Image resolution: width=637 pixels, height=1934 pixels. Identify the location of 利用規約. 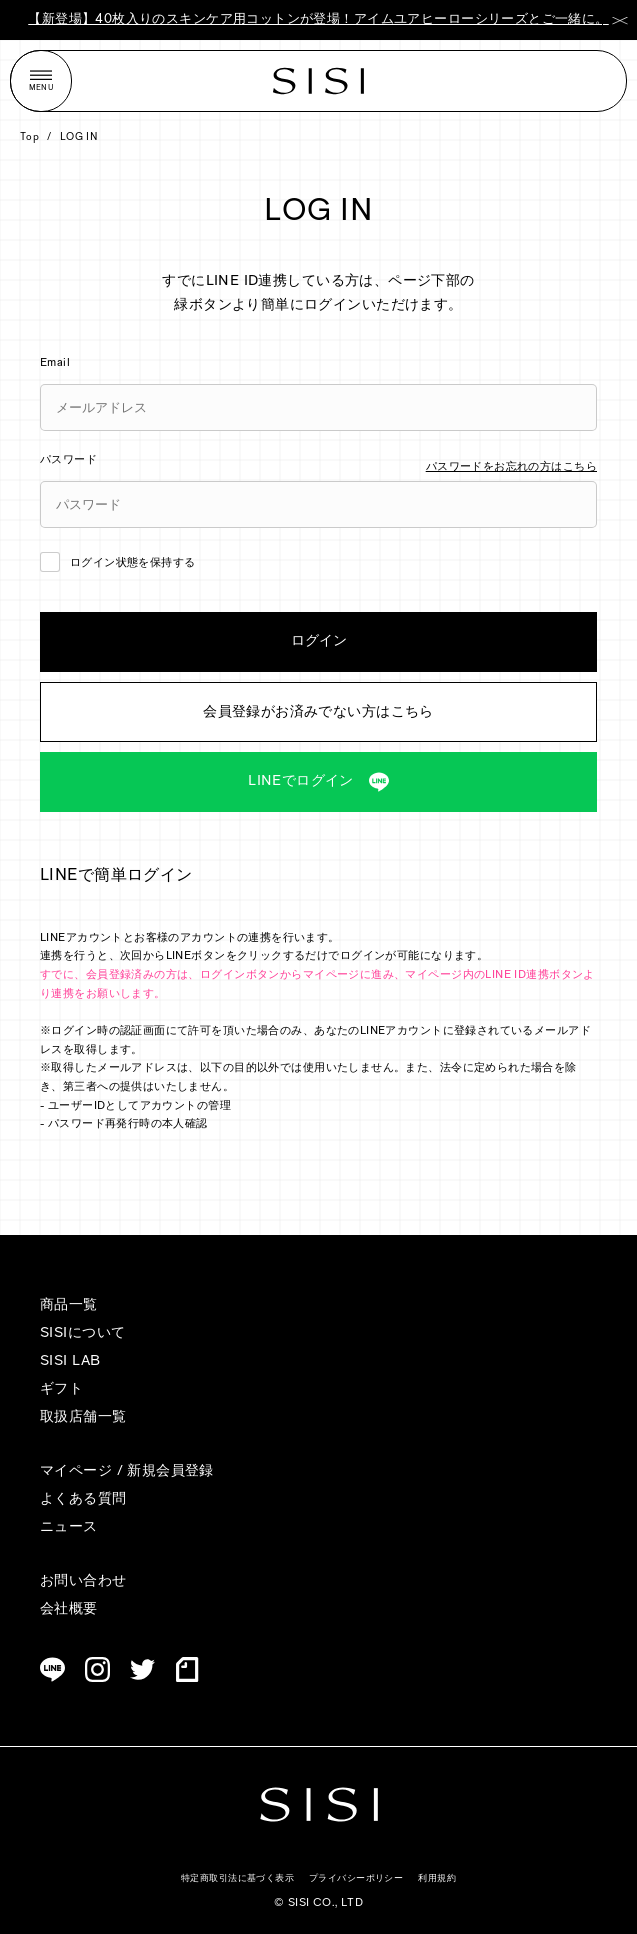
(437, 1878).